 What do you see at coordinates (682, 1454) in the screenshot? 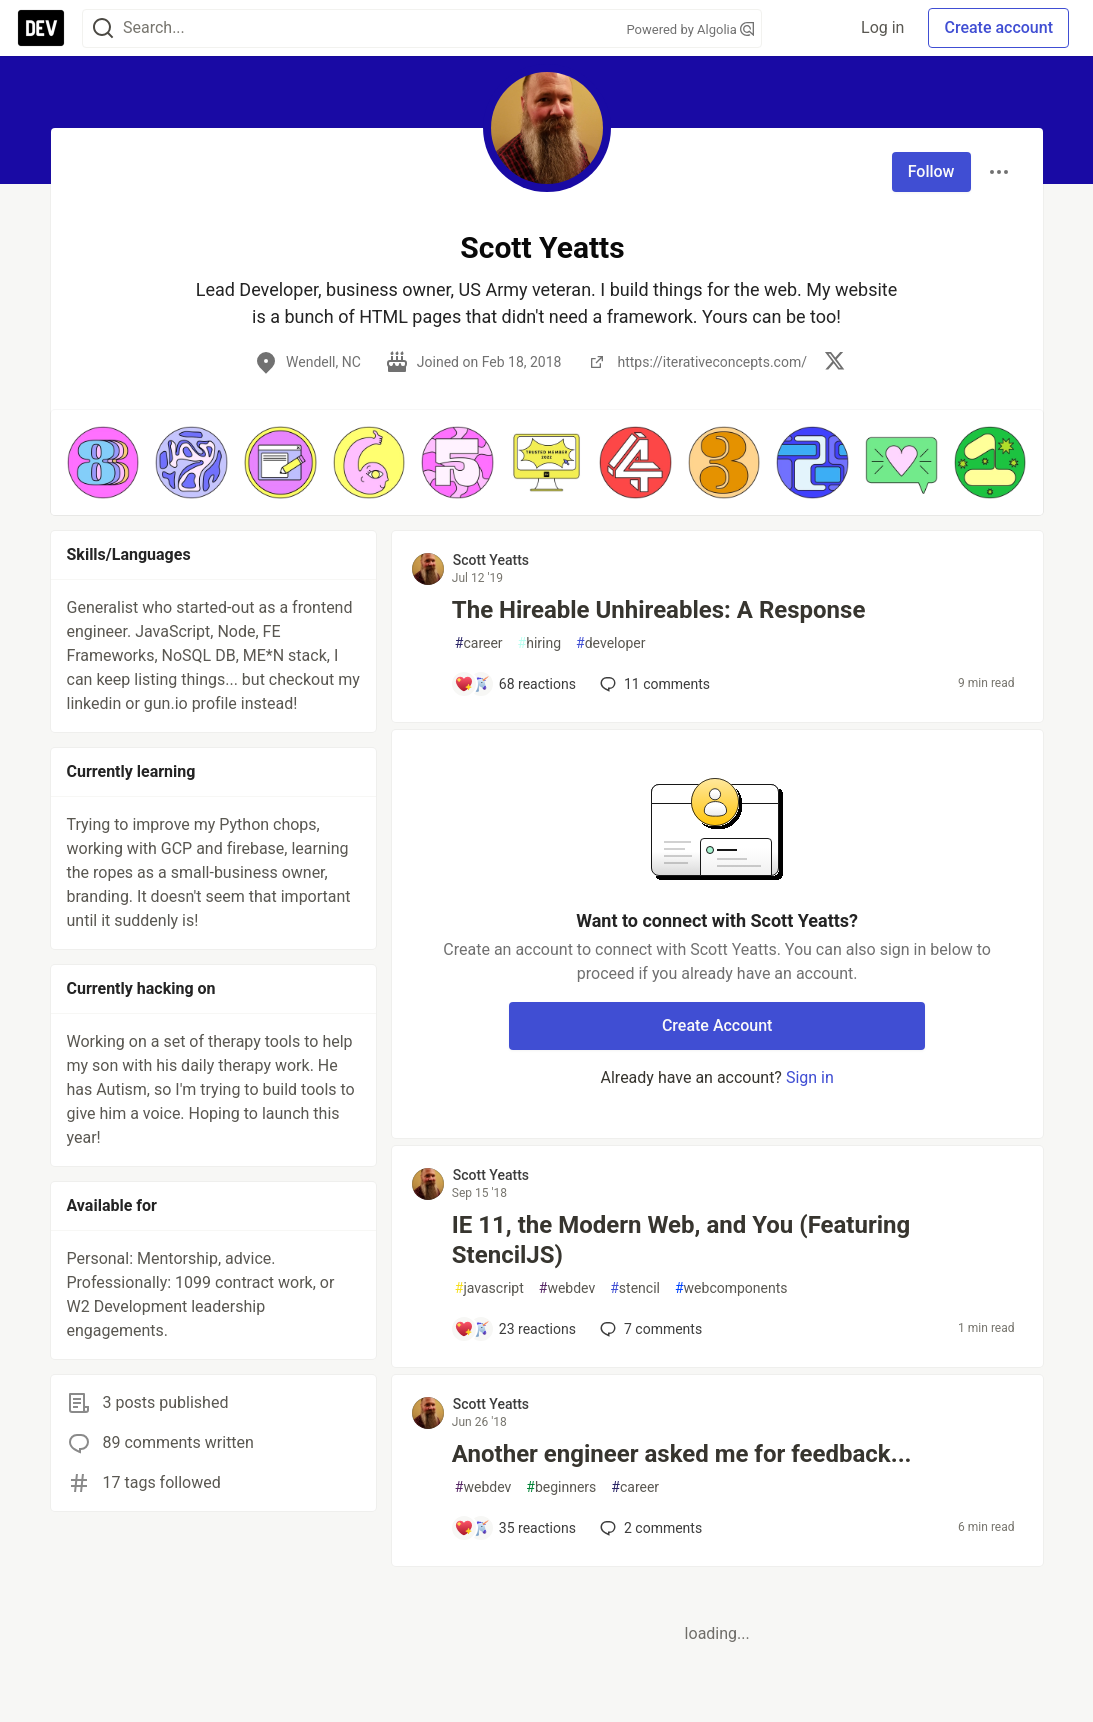
I see `Another engineer asked me for feedback...` at bounding box center [682, 1454].